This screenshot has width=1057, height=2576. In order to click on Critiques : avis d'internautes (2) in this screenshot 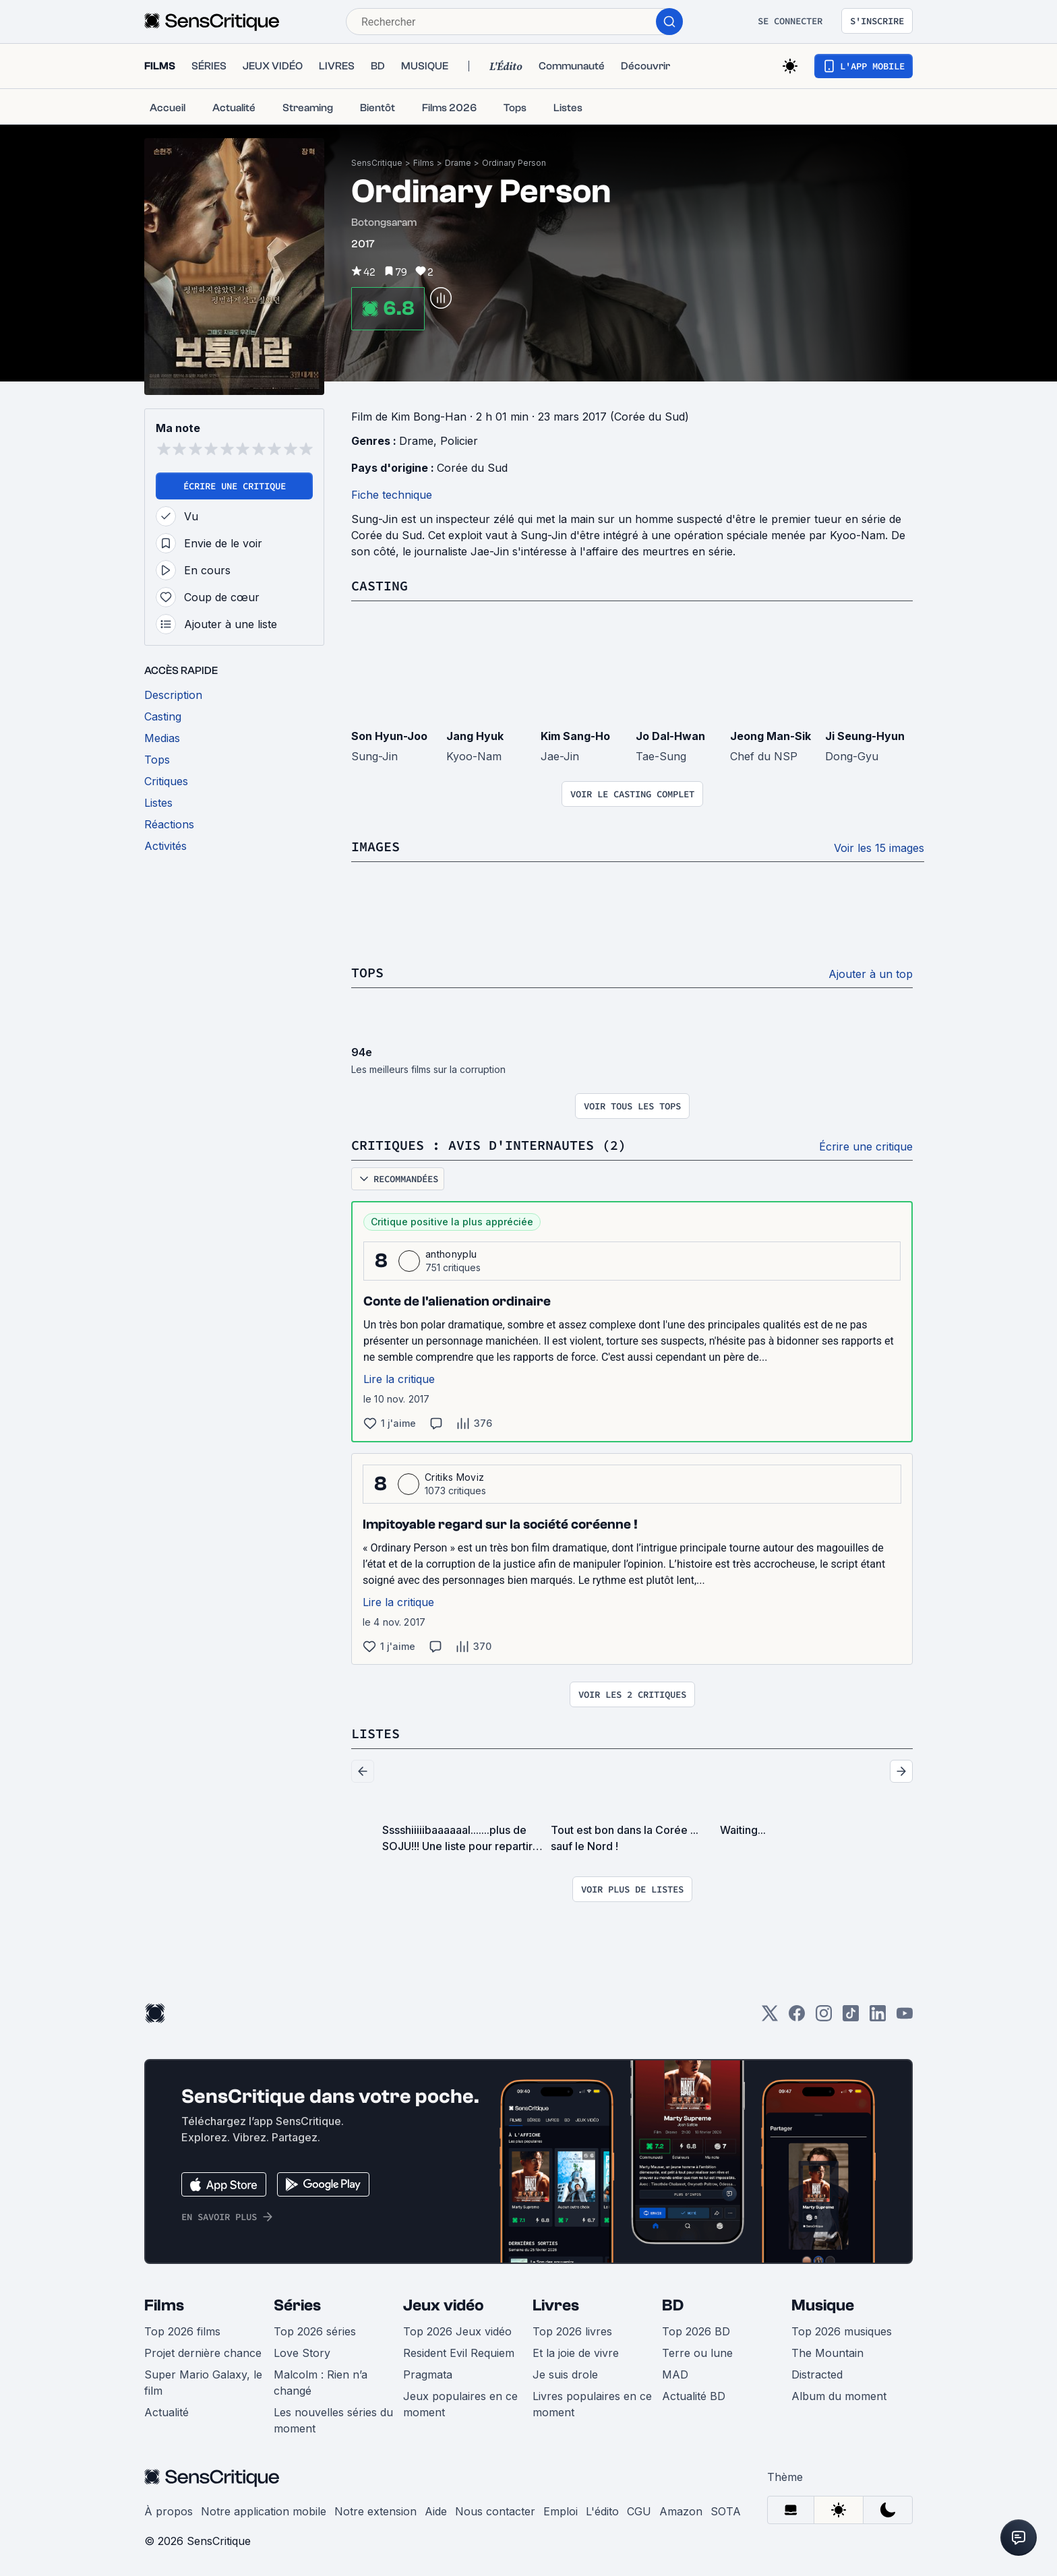, I will do `click(488, 1144)`.